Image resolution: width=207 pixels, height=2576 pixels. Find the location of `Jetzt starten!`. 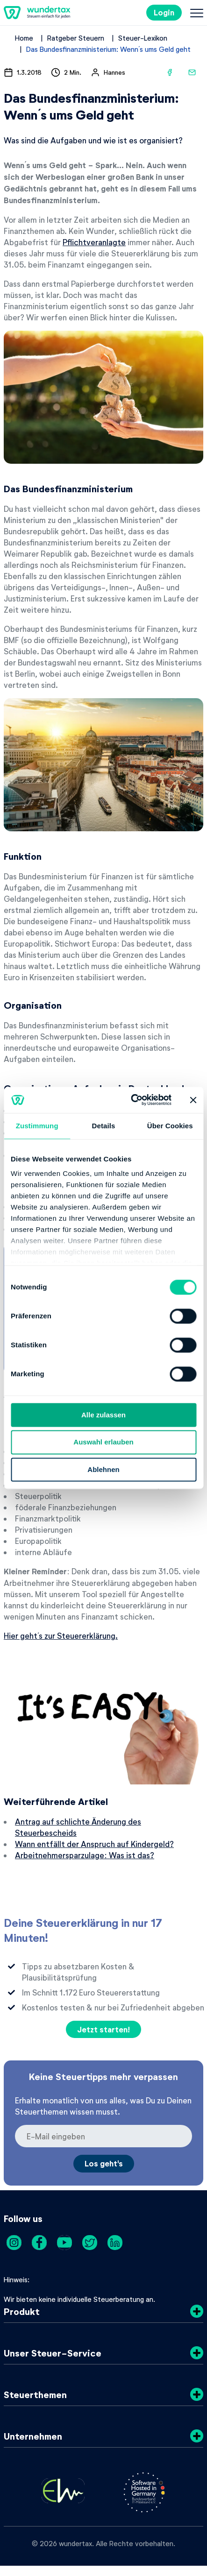

Jetzt starten! is located at coordinates (103, 2029).